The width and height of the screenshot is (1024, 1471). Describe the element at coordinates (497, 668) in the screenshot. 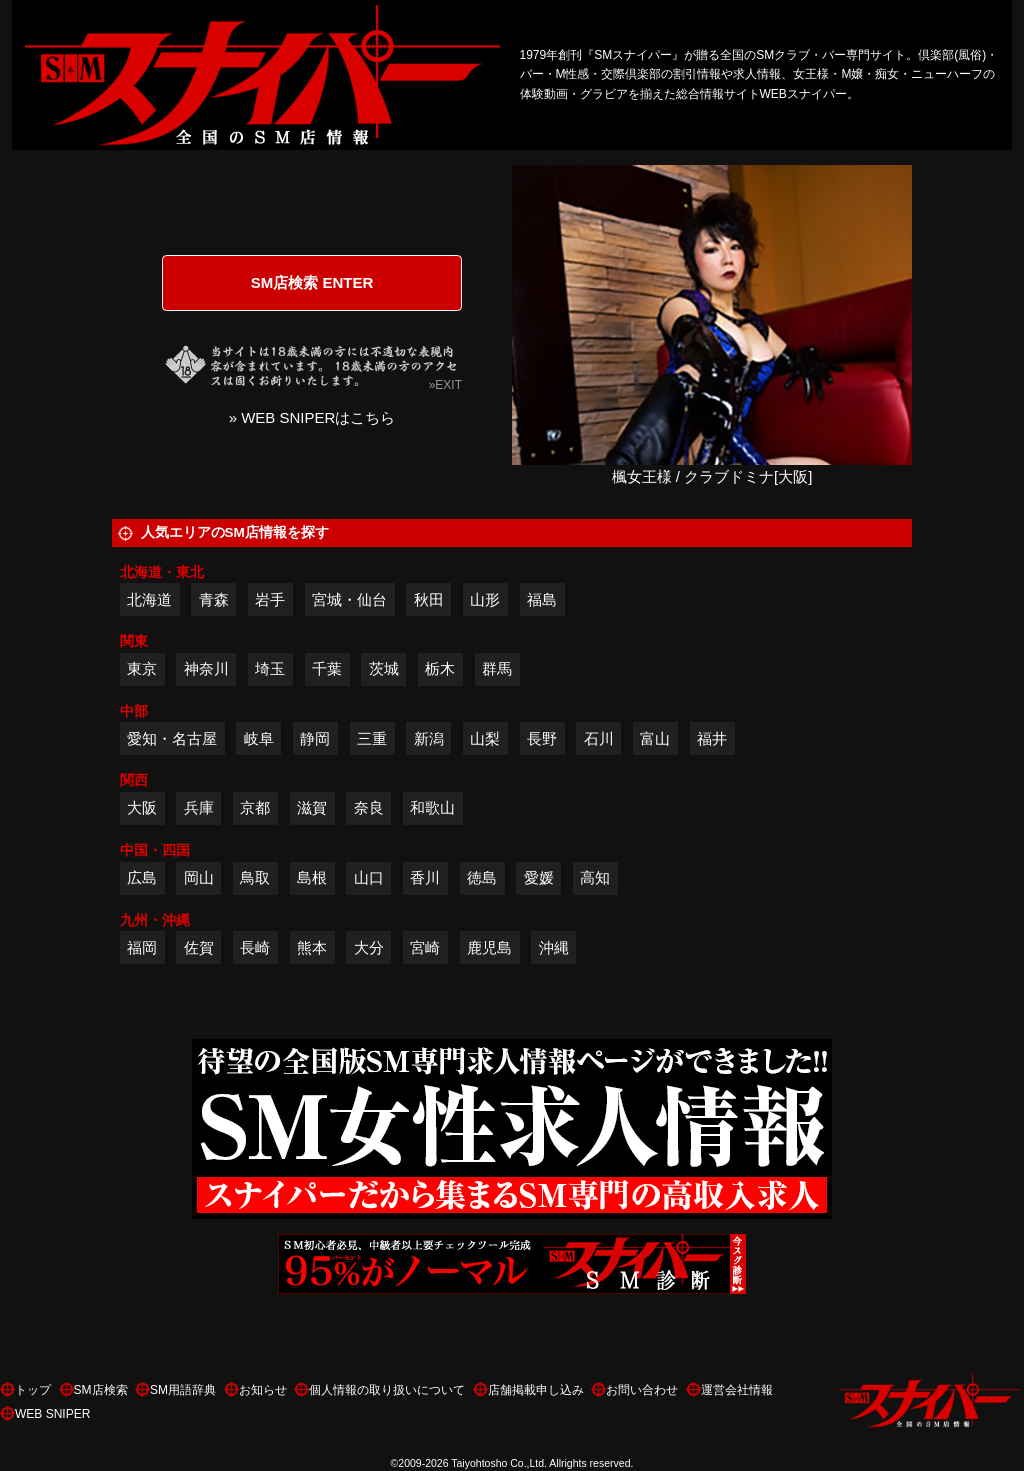

I see `群馬` at that location.